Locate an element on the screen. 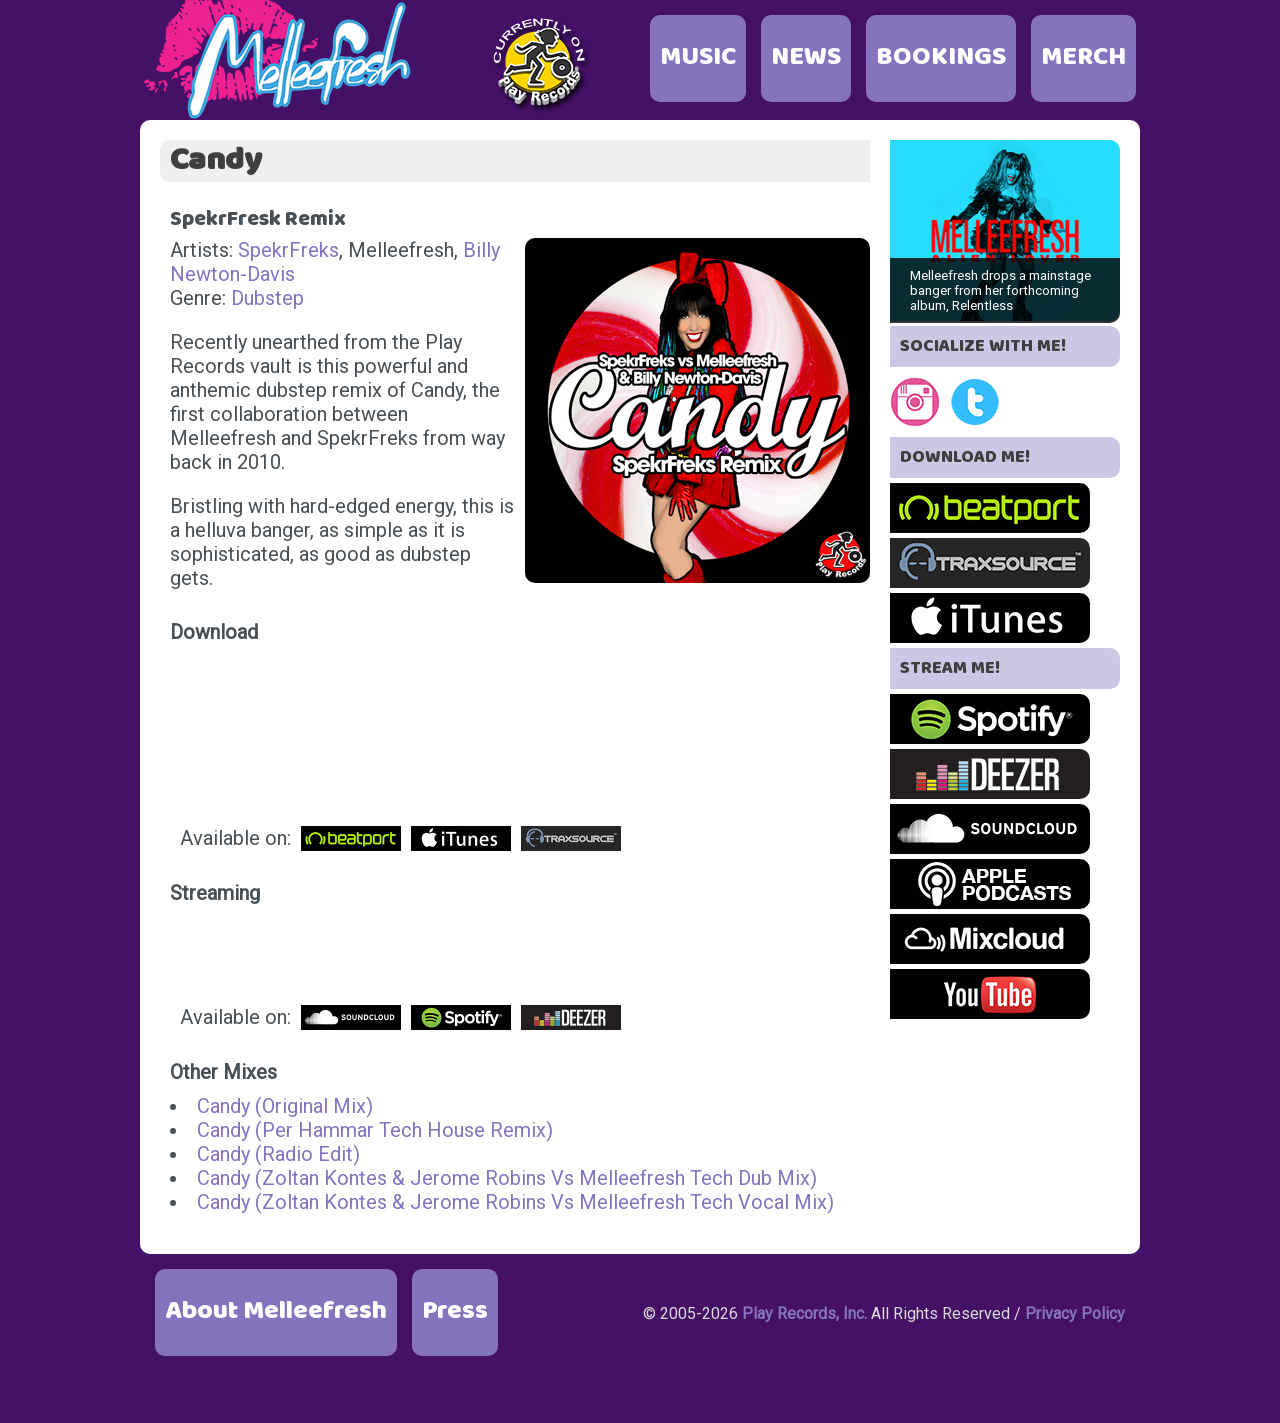 This screenshot has height=1423, width=1280. Dubstep is located at coordinates (267, 298).